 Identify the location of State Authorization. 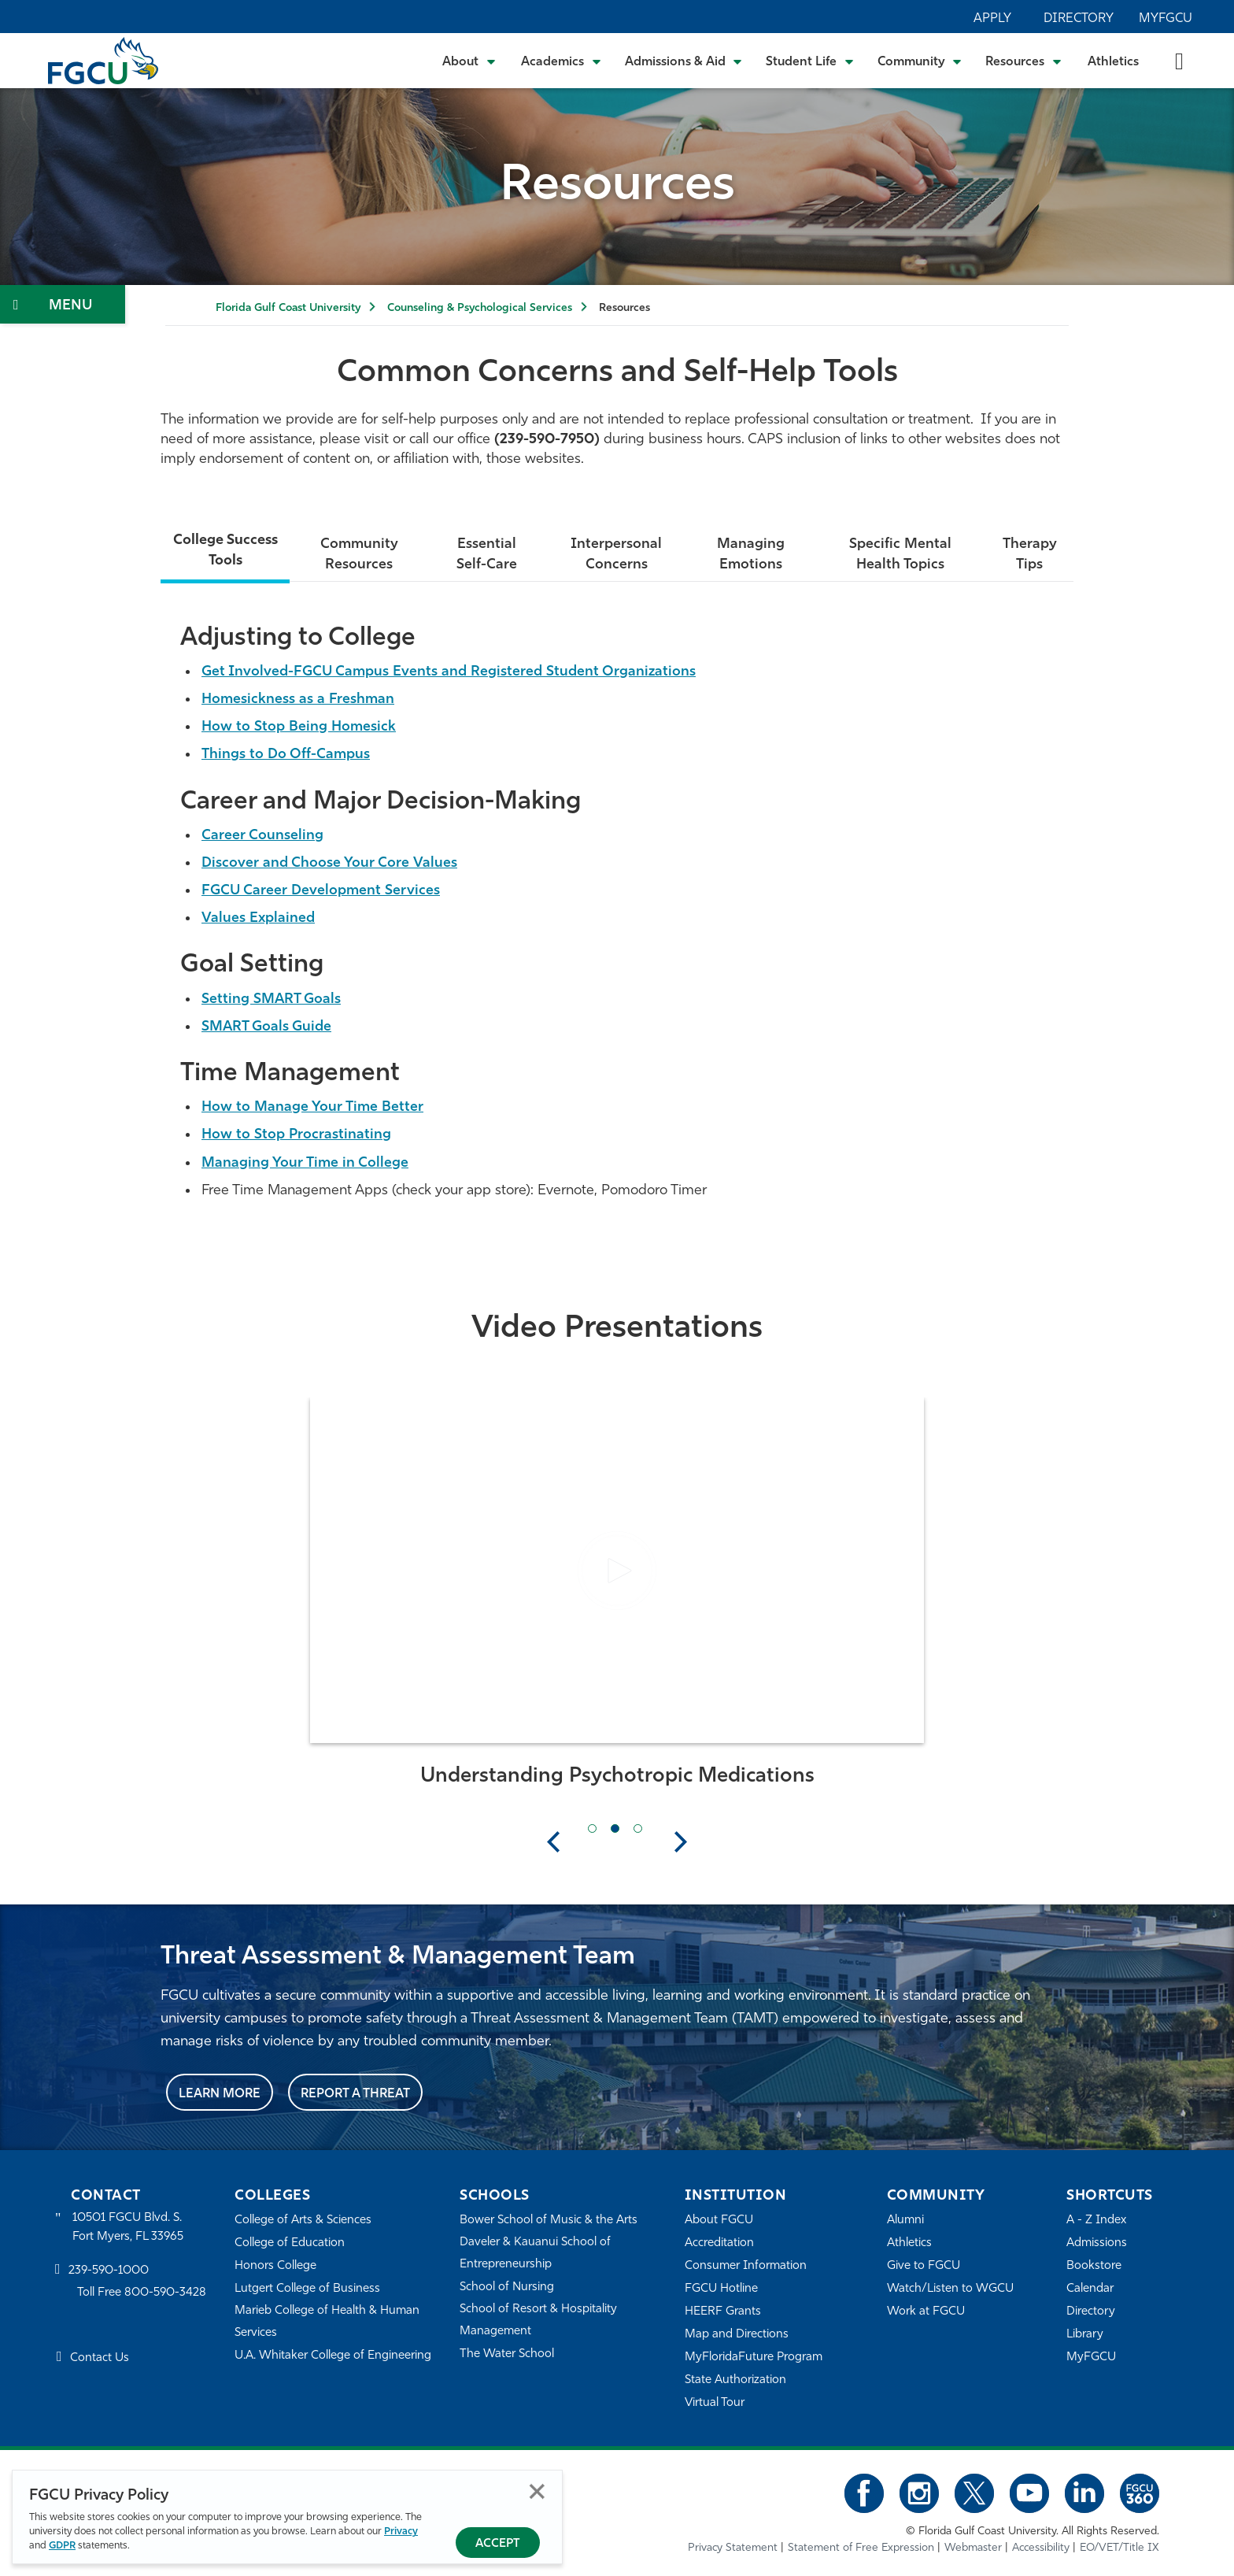
(735, 2380).